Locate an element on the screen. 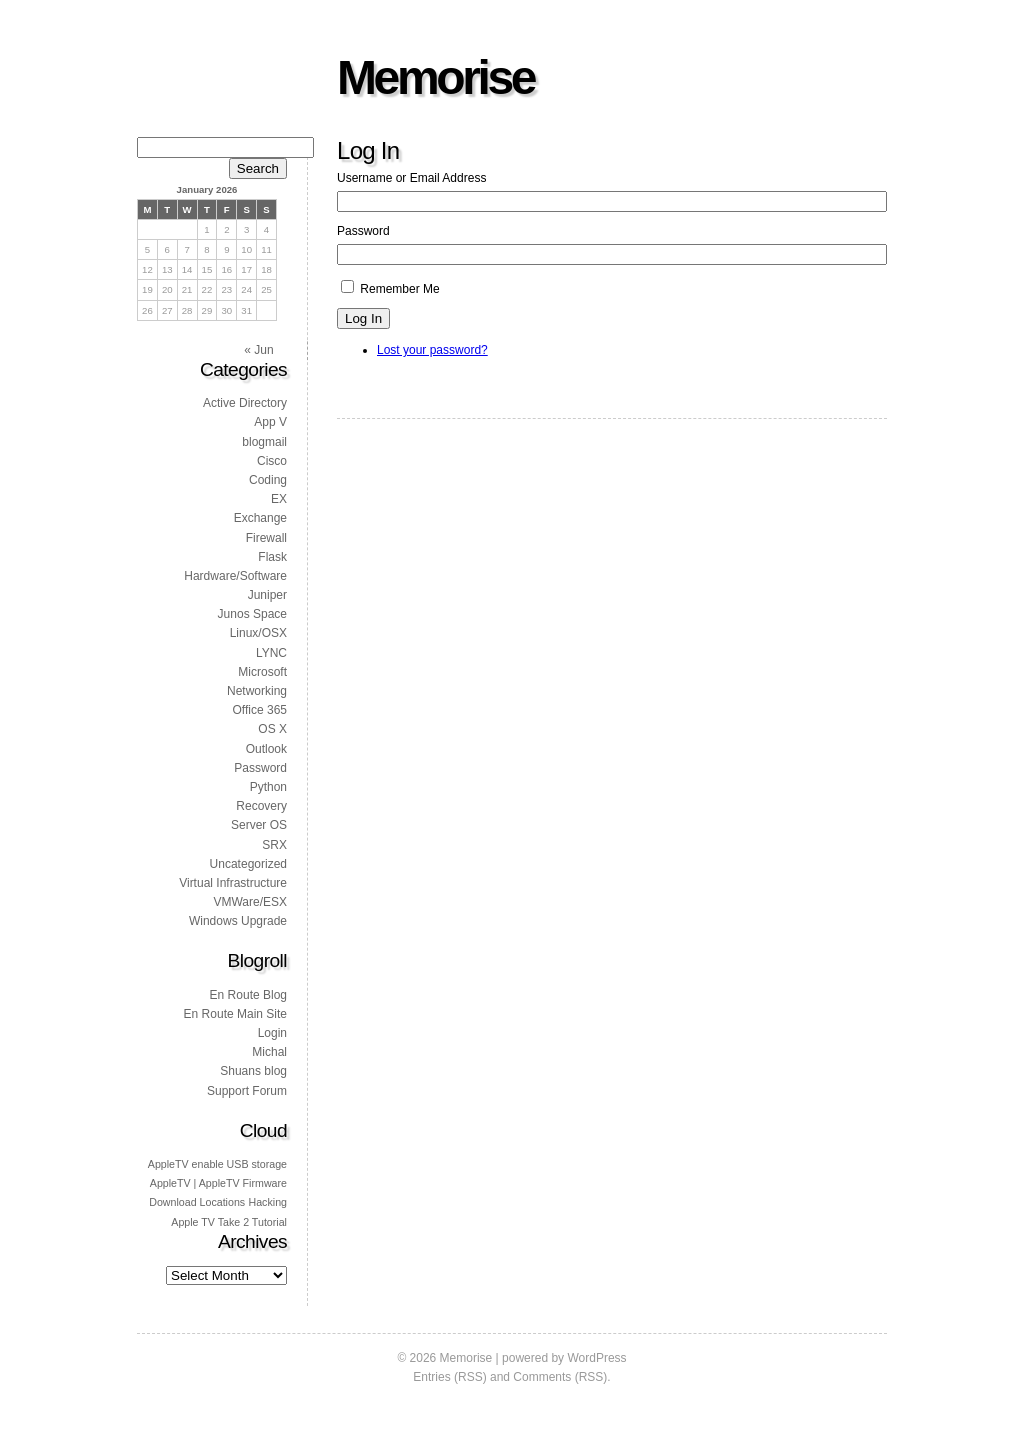  Windows Upgrade is located at coordinates (238, 921).